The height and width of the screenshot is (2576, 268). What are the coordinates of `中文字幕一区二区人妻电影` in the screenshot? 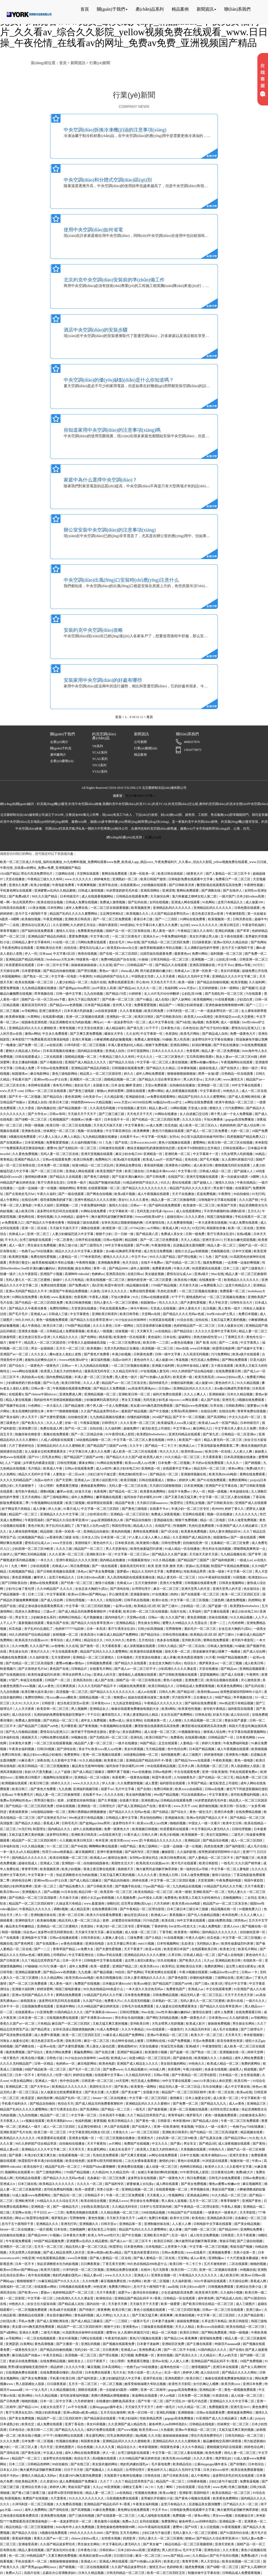 It's located at (230, 1869).